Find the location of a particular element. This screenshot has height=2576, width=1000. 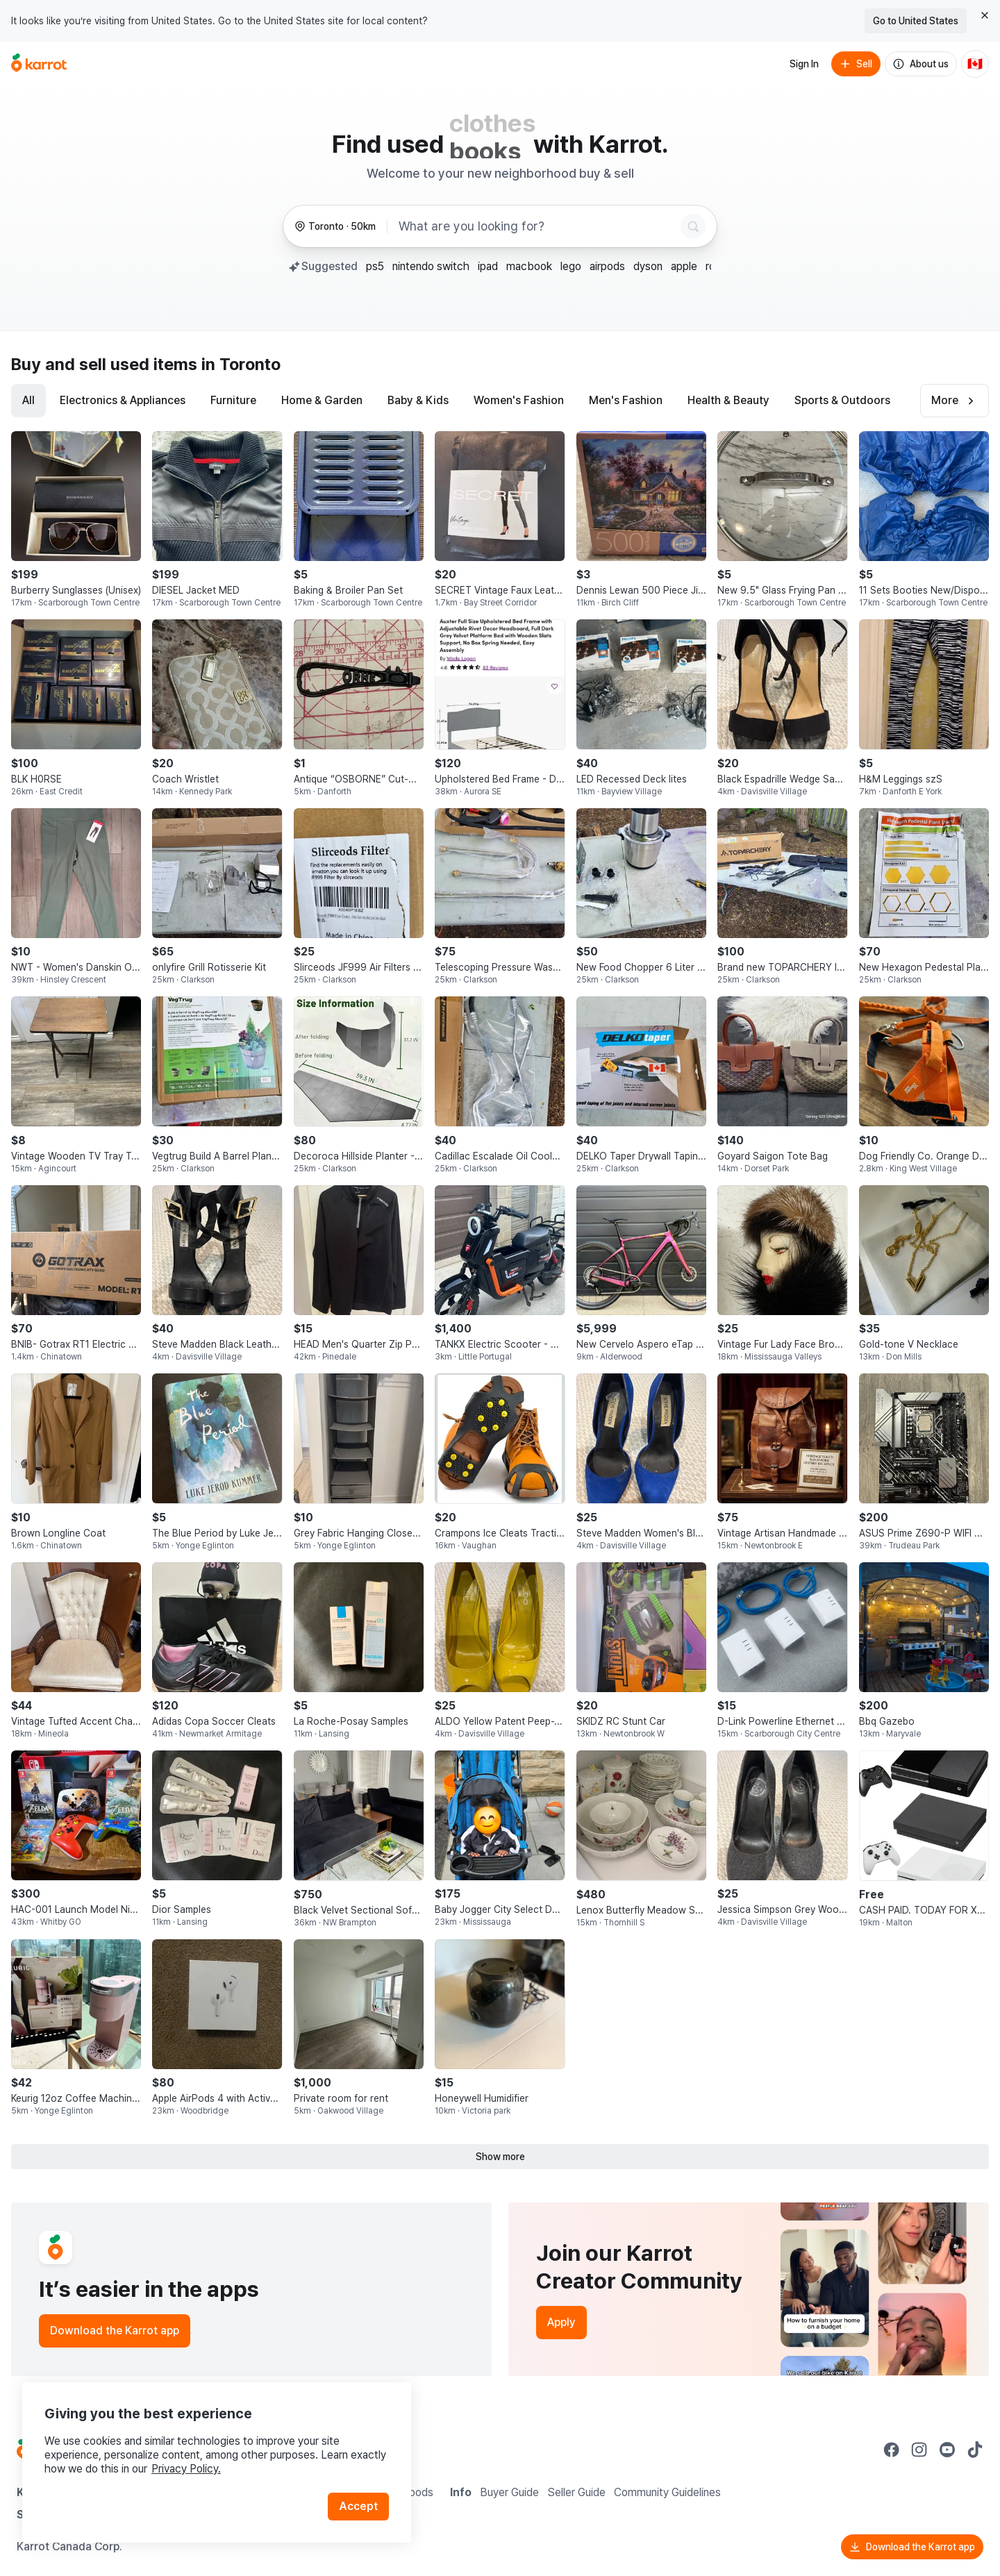

Privacy Policy. is located at coordinates (186, 2468).